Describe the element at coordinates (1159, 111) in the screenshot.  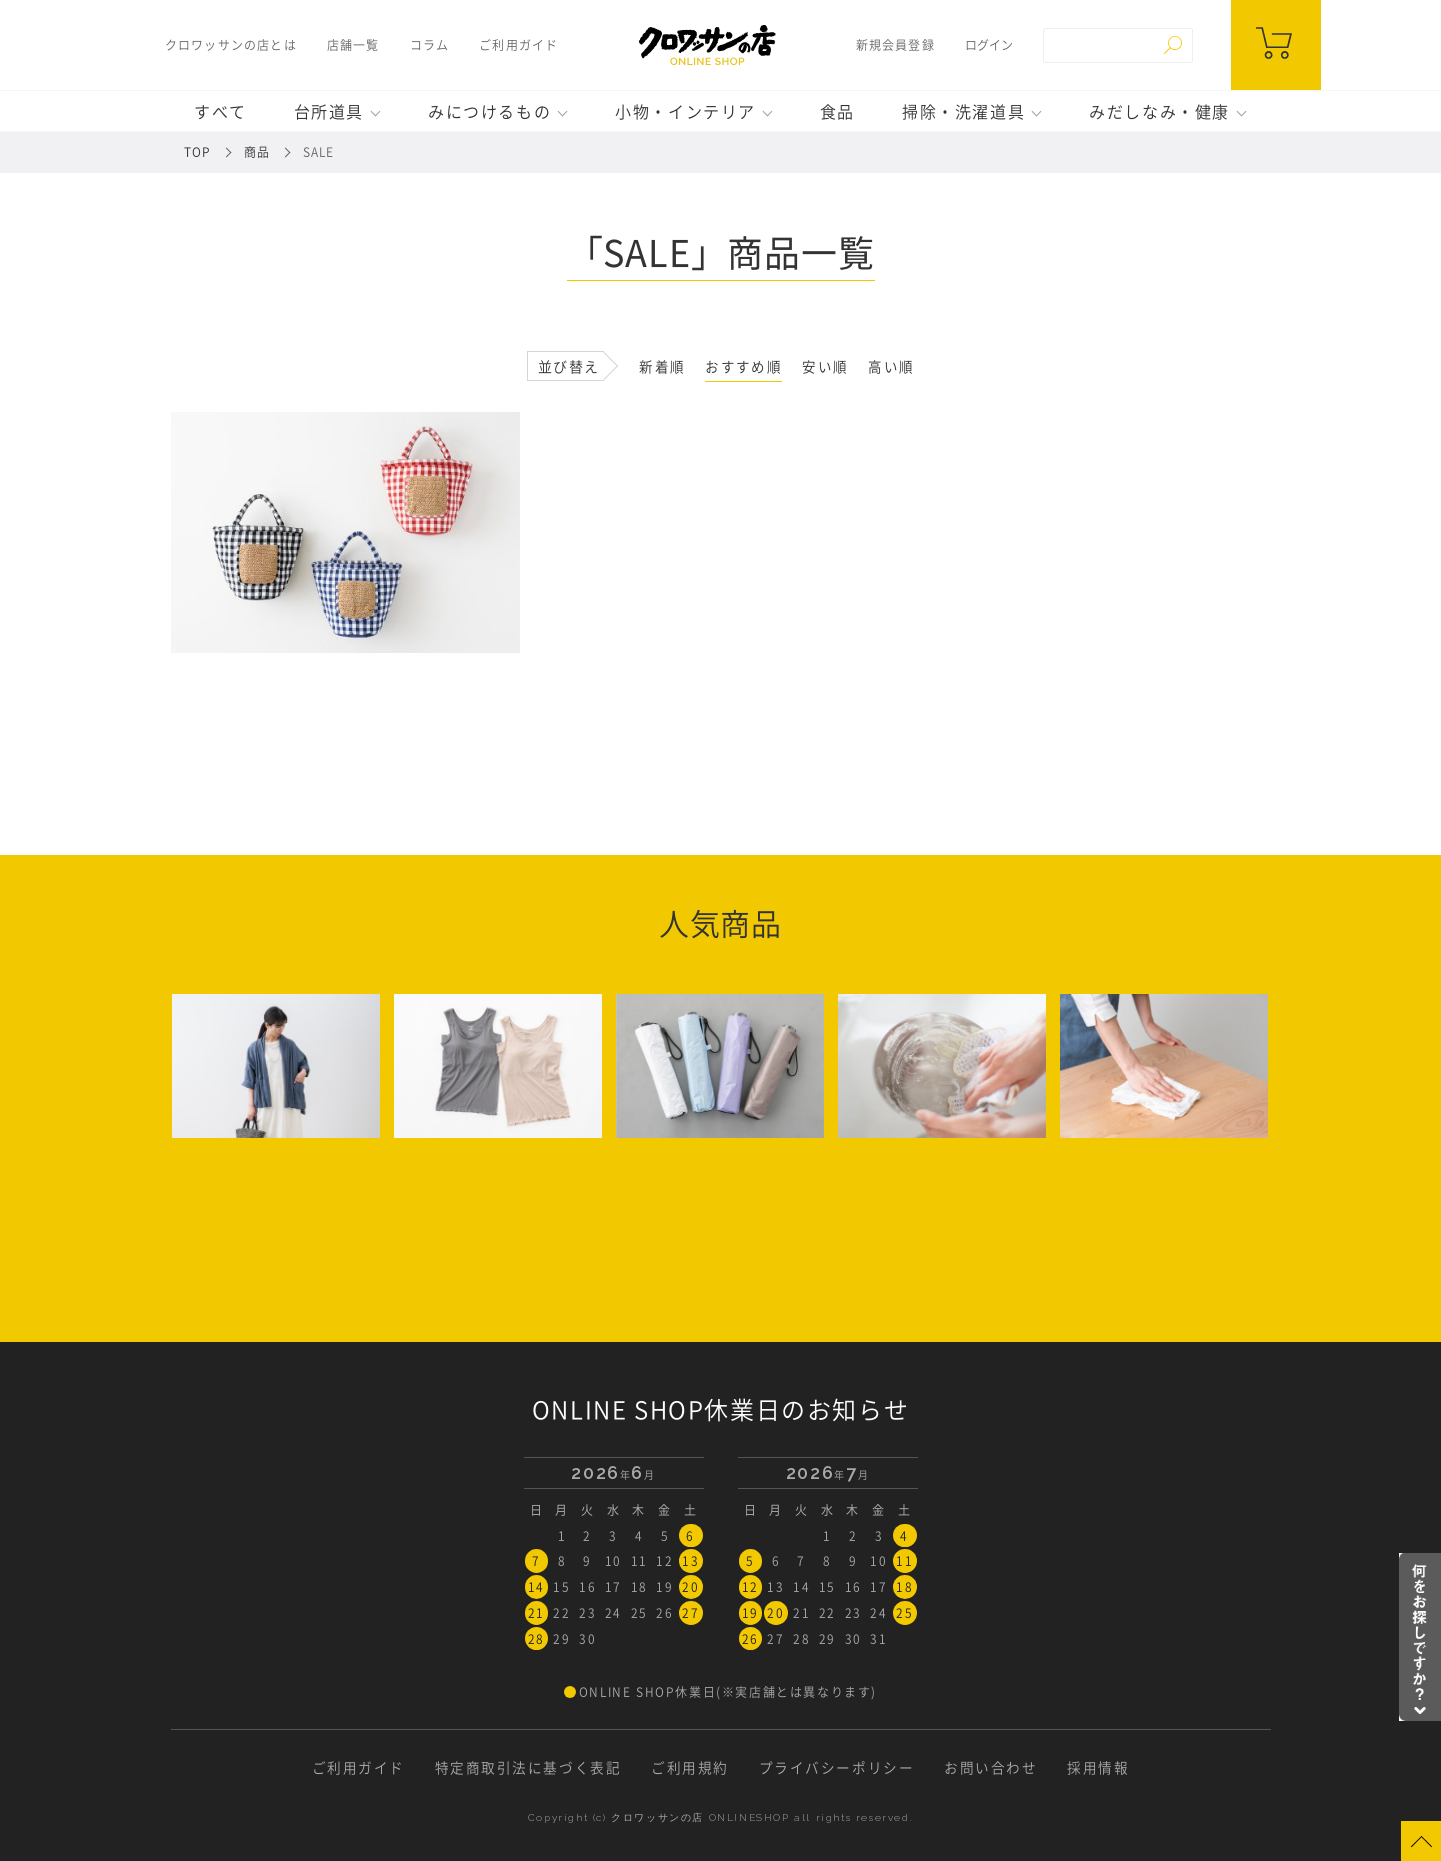
I see `みだしなみ・健康` at that location.